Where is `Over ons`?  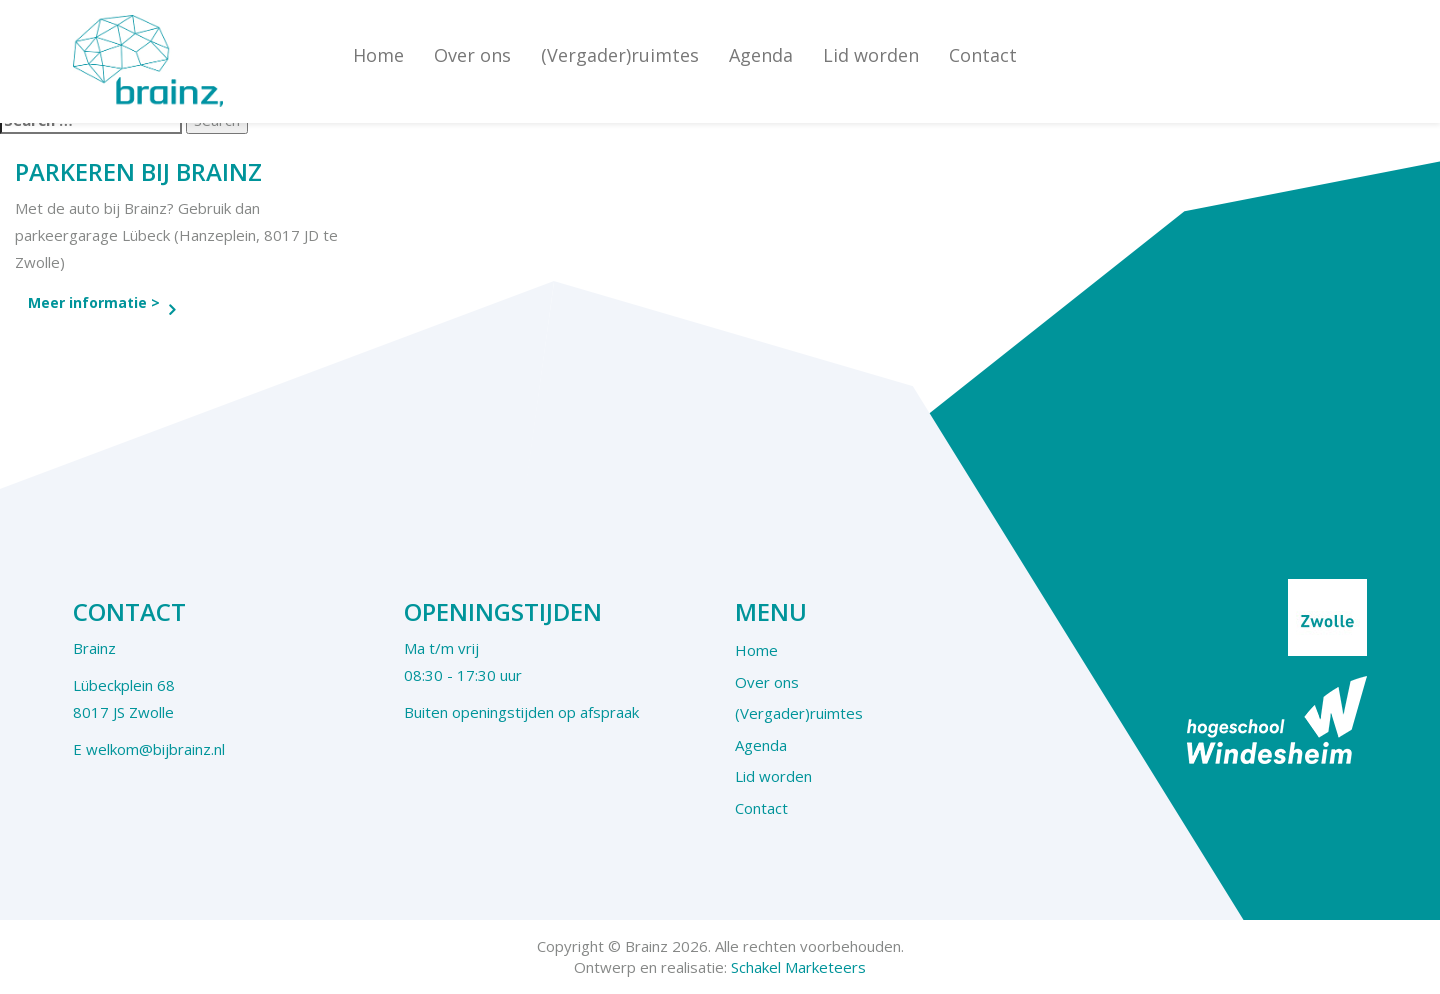 Over ons is located at coordinates (472, 55).